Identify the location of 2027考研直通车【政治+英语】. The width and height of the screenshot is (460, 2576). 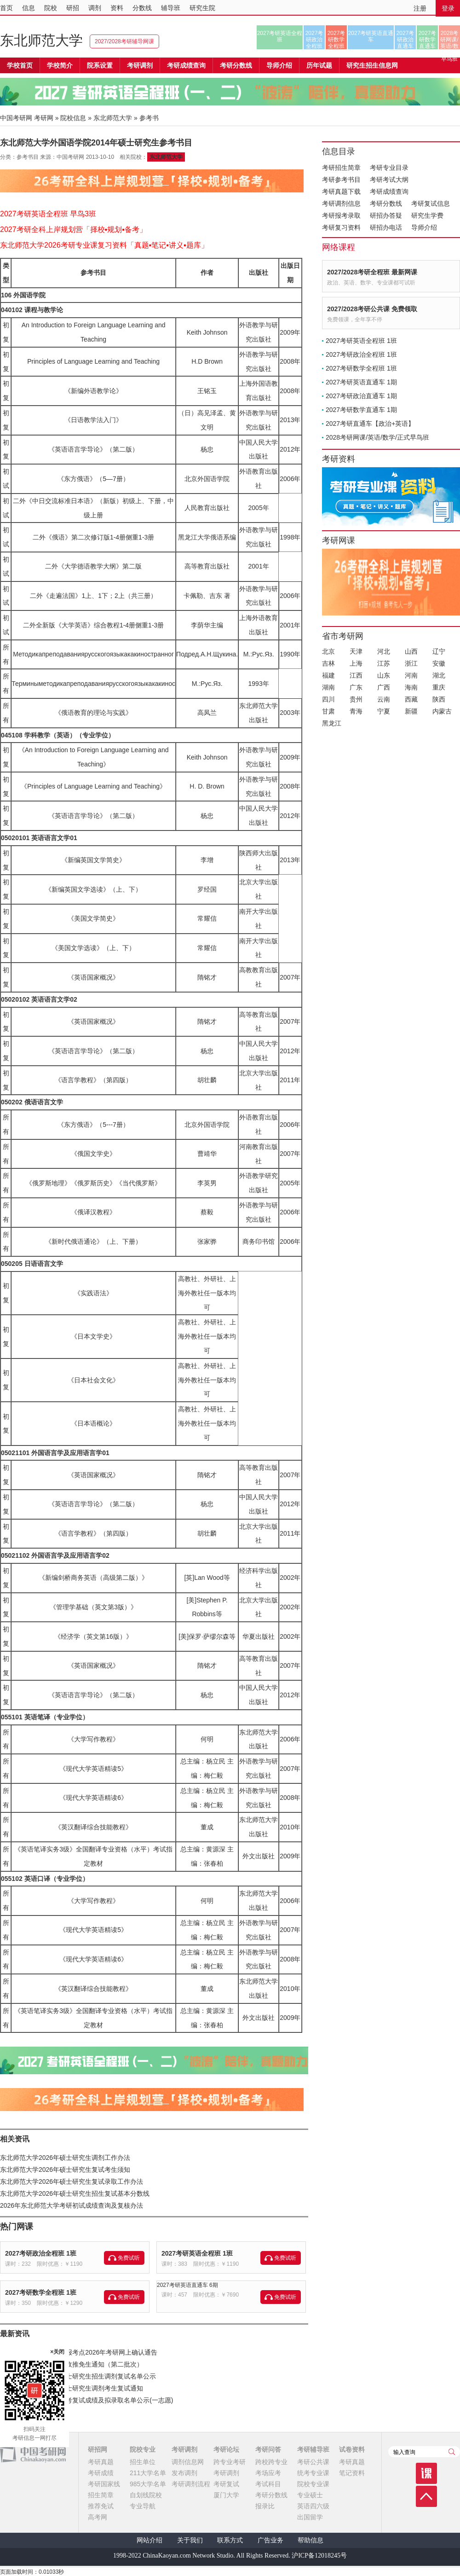
(370, 423).